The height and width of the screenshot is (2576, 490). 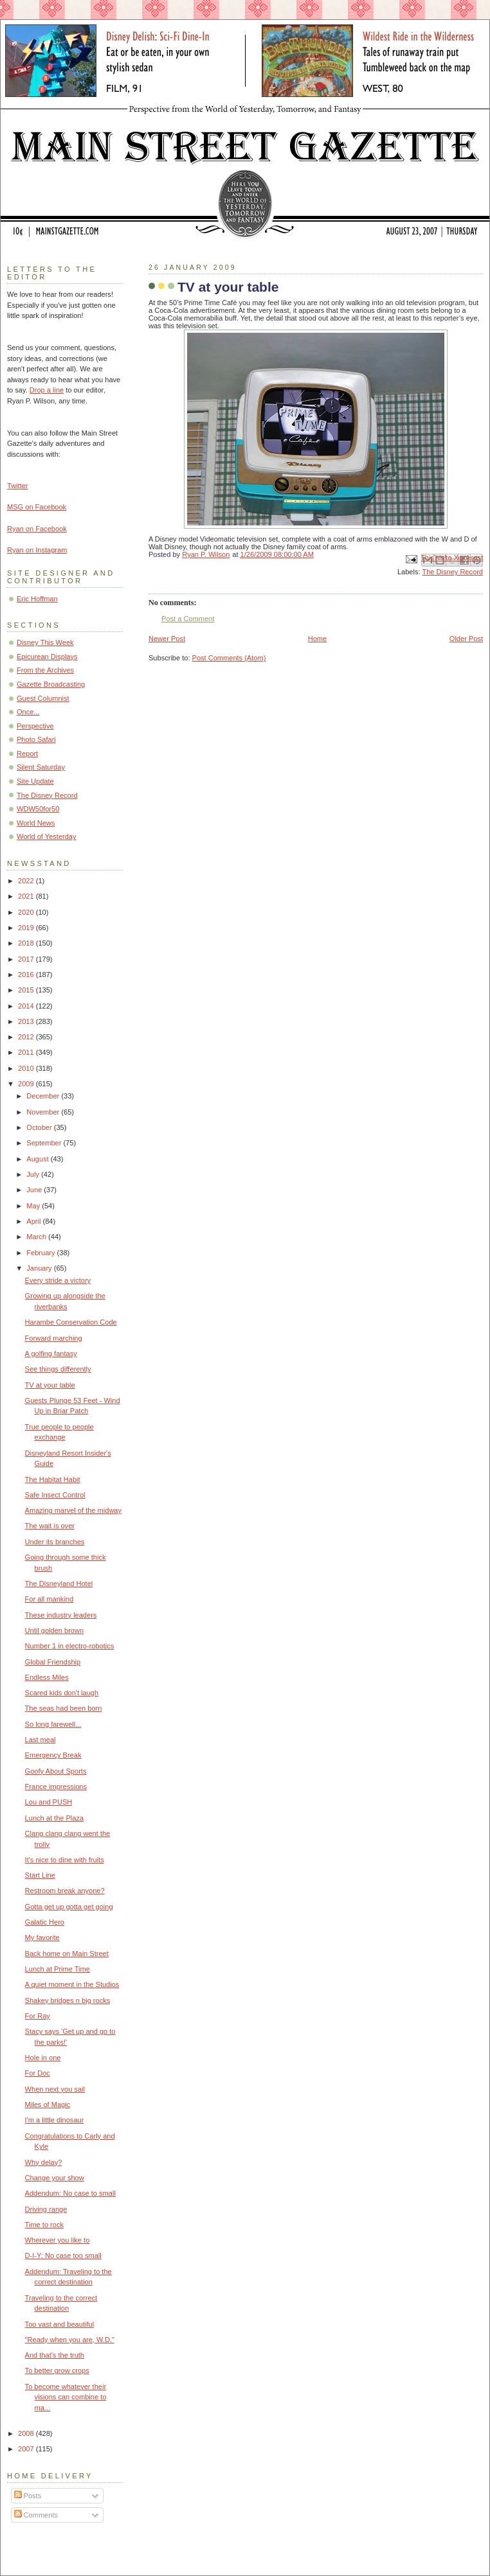 What do you see at coordinates (317, 638) in the screenshot?
I see `Home` at bounding box center [317, 638].